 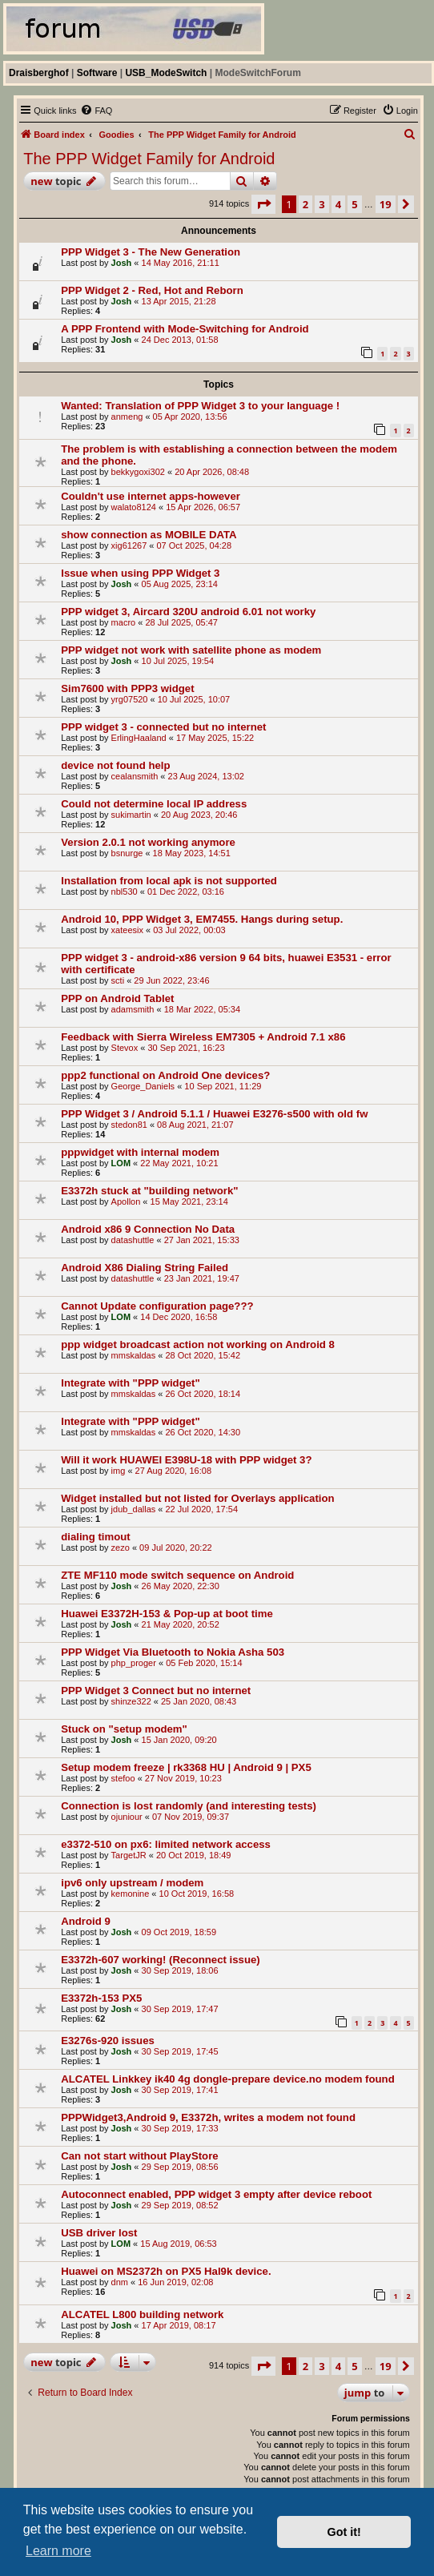 What do you see at coordinates (117, 998) in the screenshot?
I see `PPP on Android Tablet` at bounding box center [117, 998].